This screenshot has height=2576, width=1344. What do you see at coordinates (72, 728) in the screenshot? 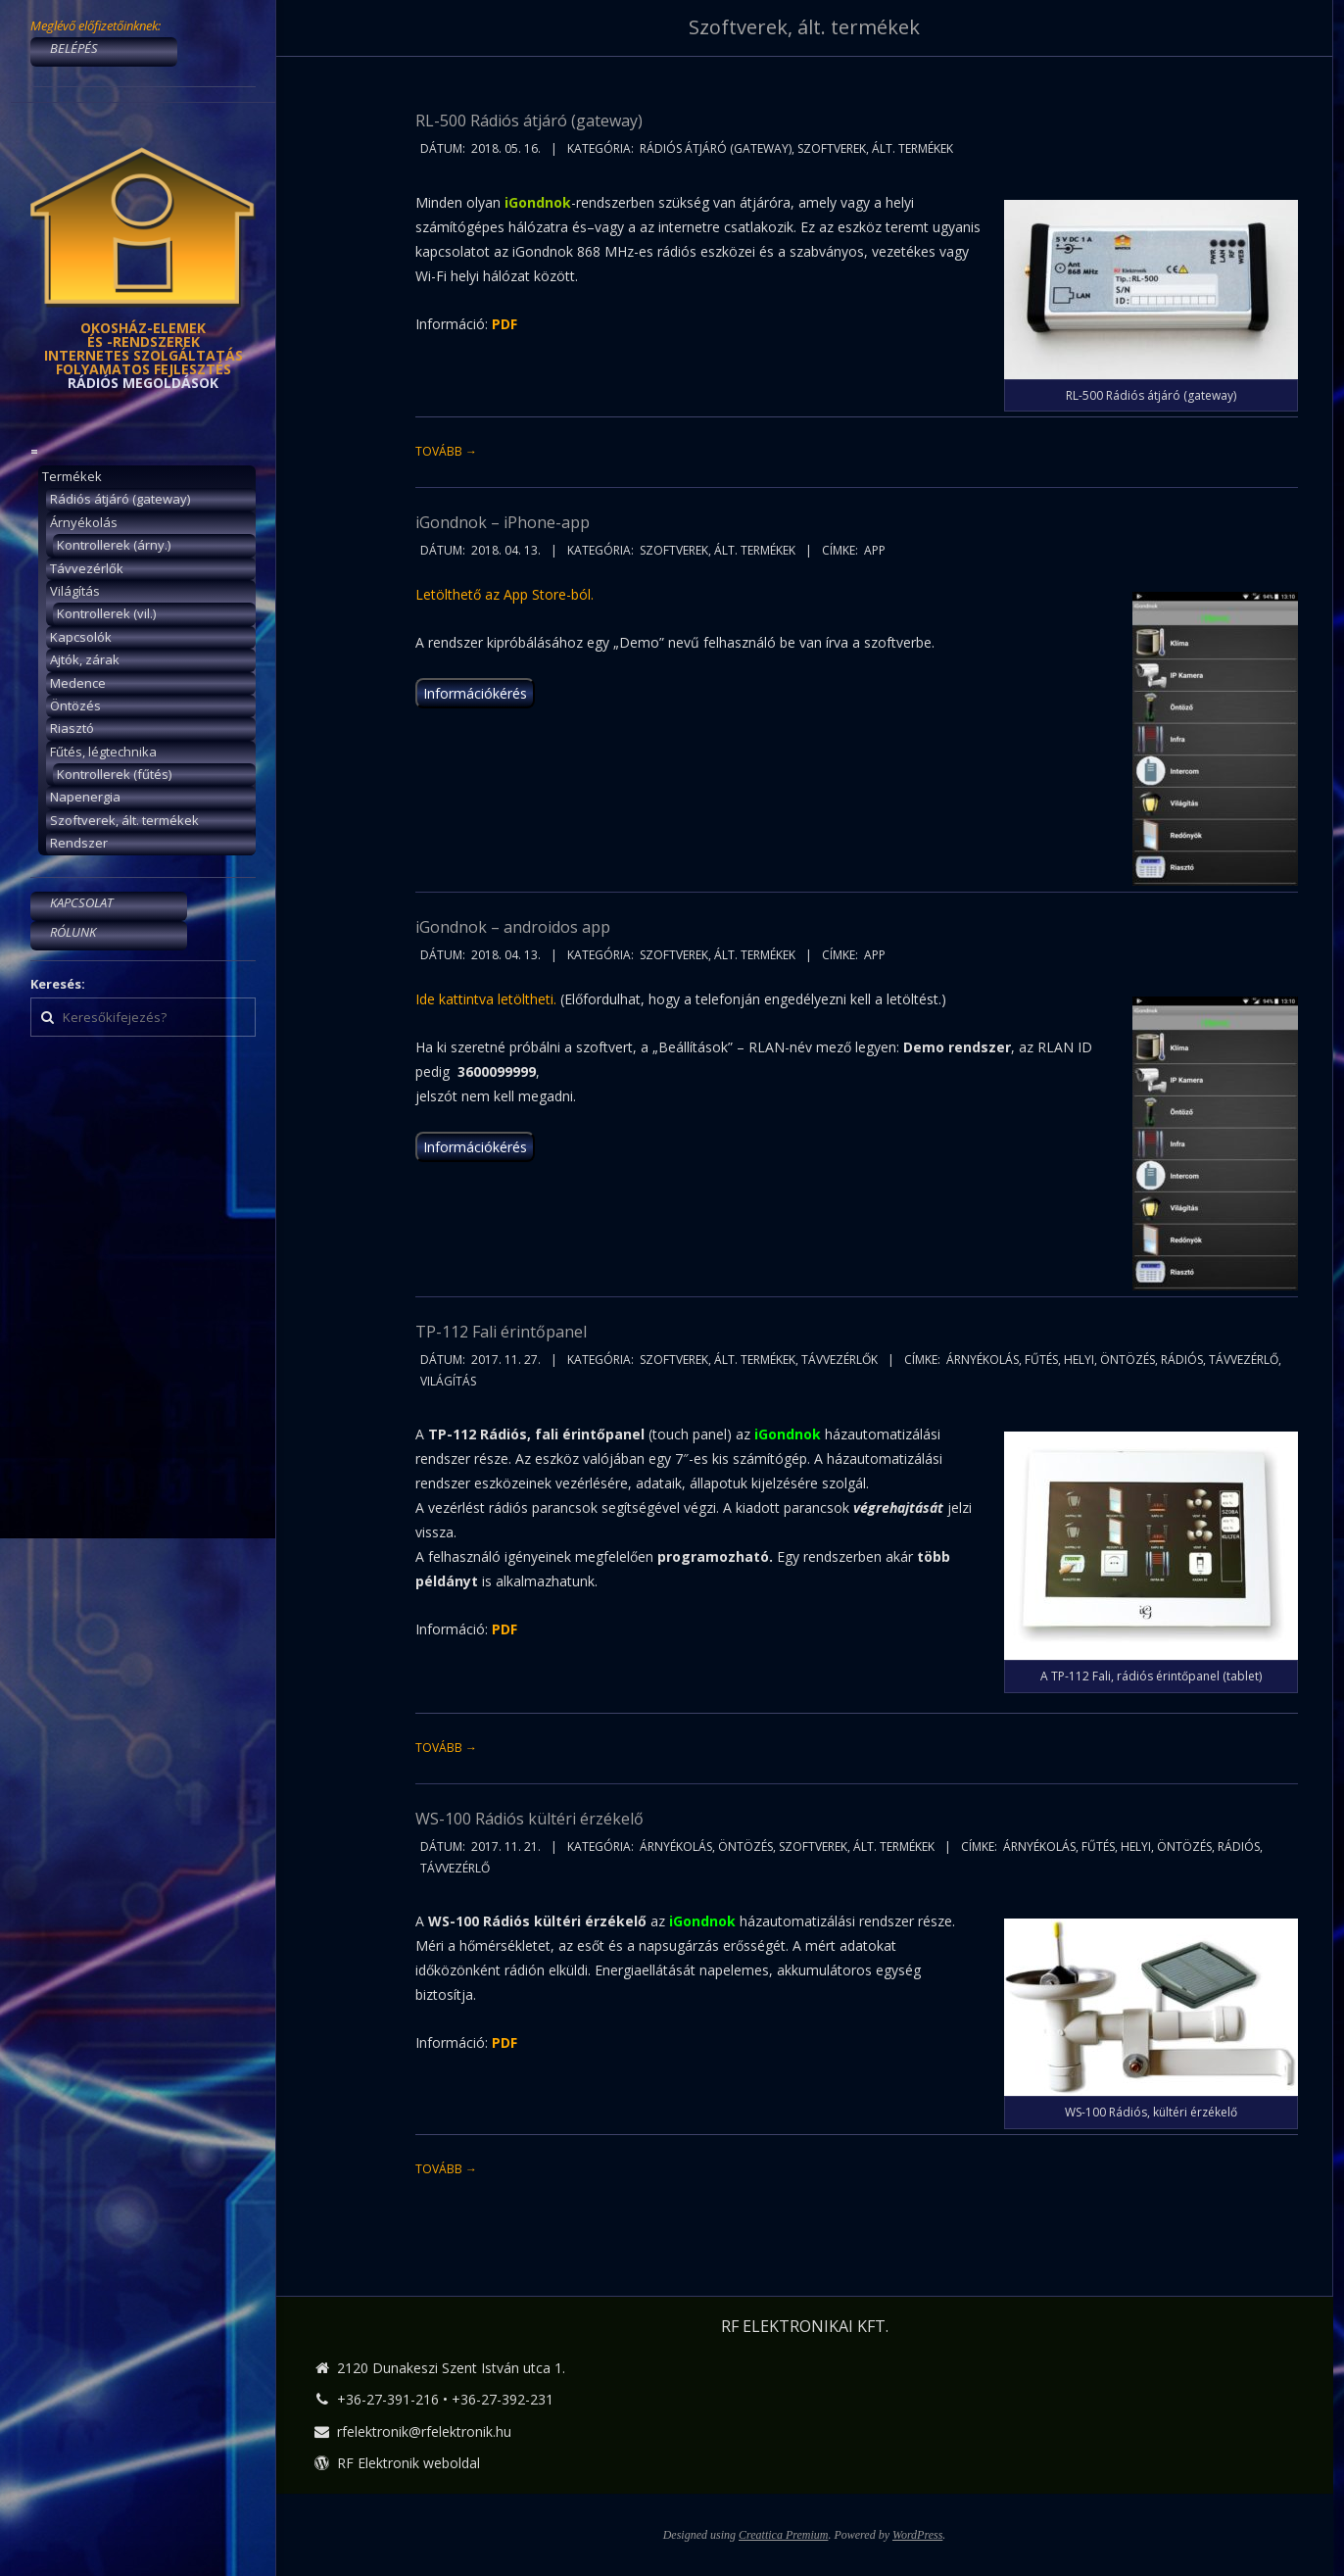
I see `Riasztó` at bounding box center [72, 728].